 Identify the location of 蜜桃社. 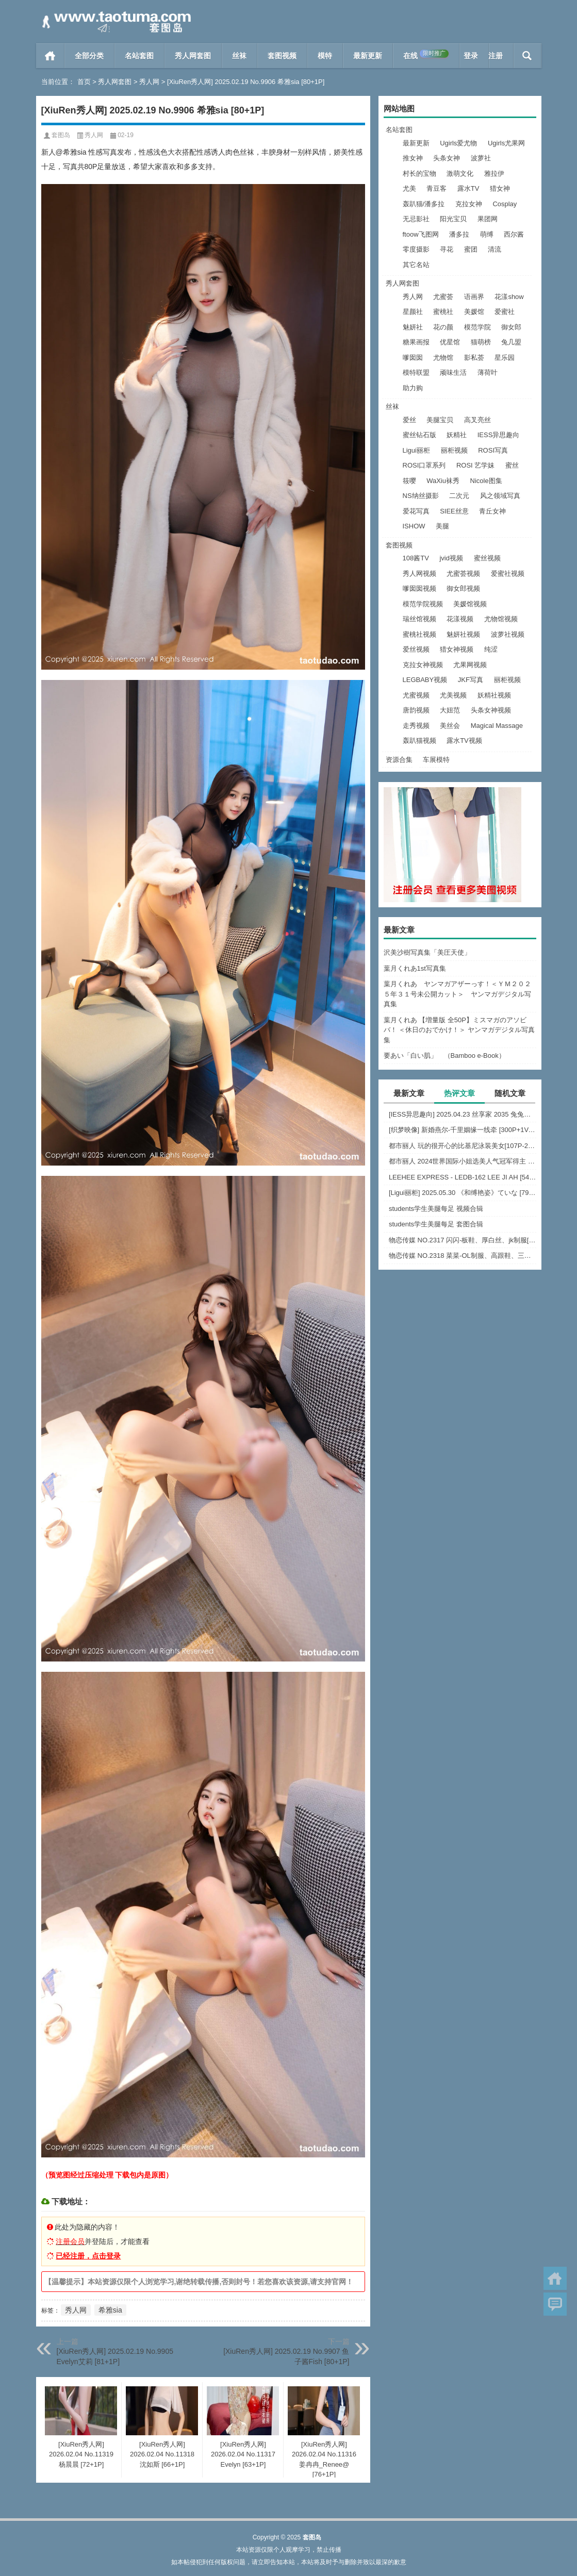
(443, 311).